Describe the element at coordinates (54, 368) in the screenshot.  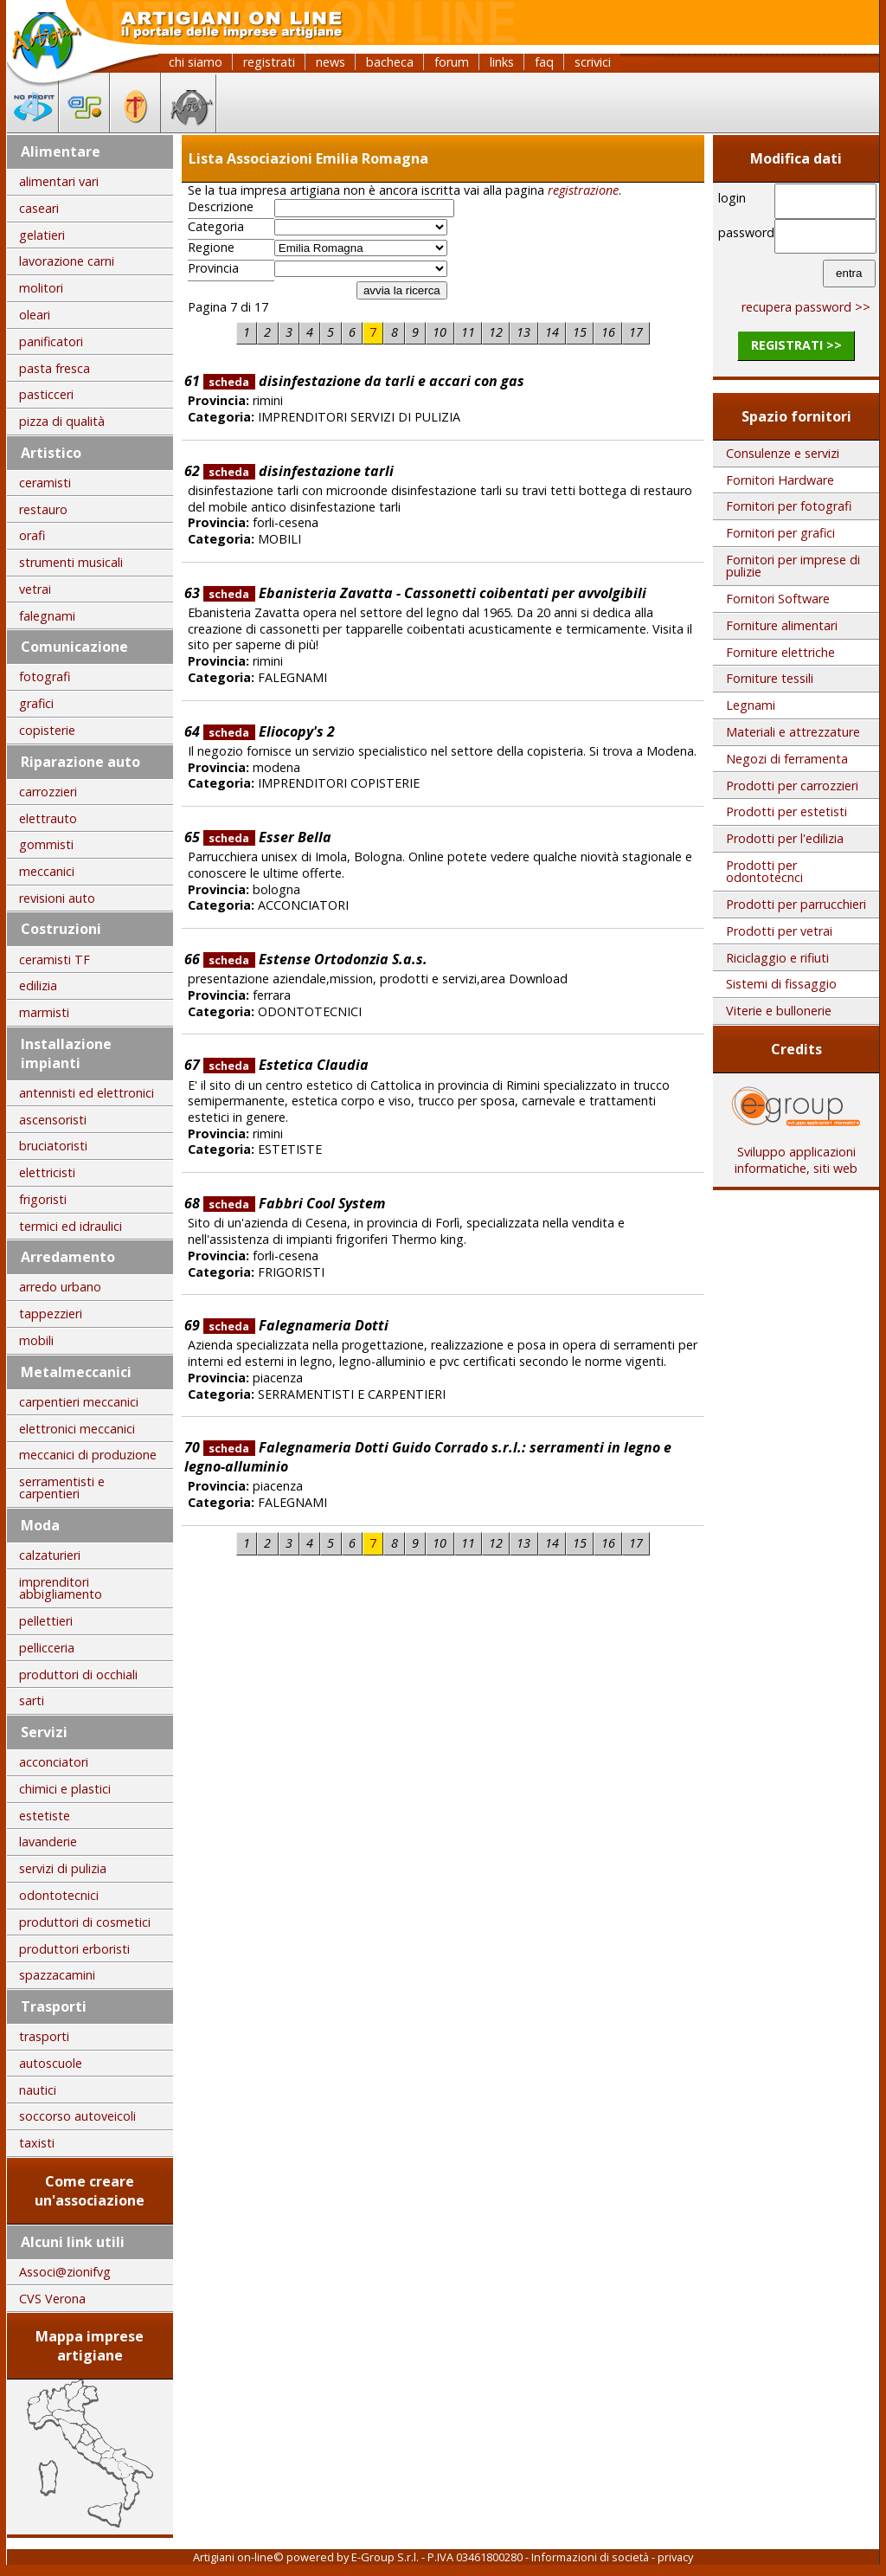
I see `pasta fresca` at that location.